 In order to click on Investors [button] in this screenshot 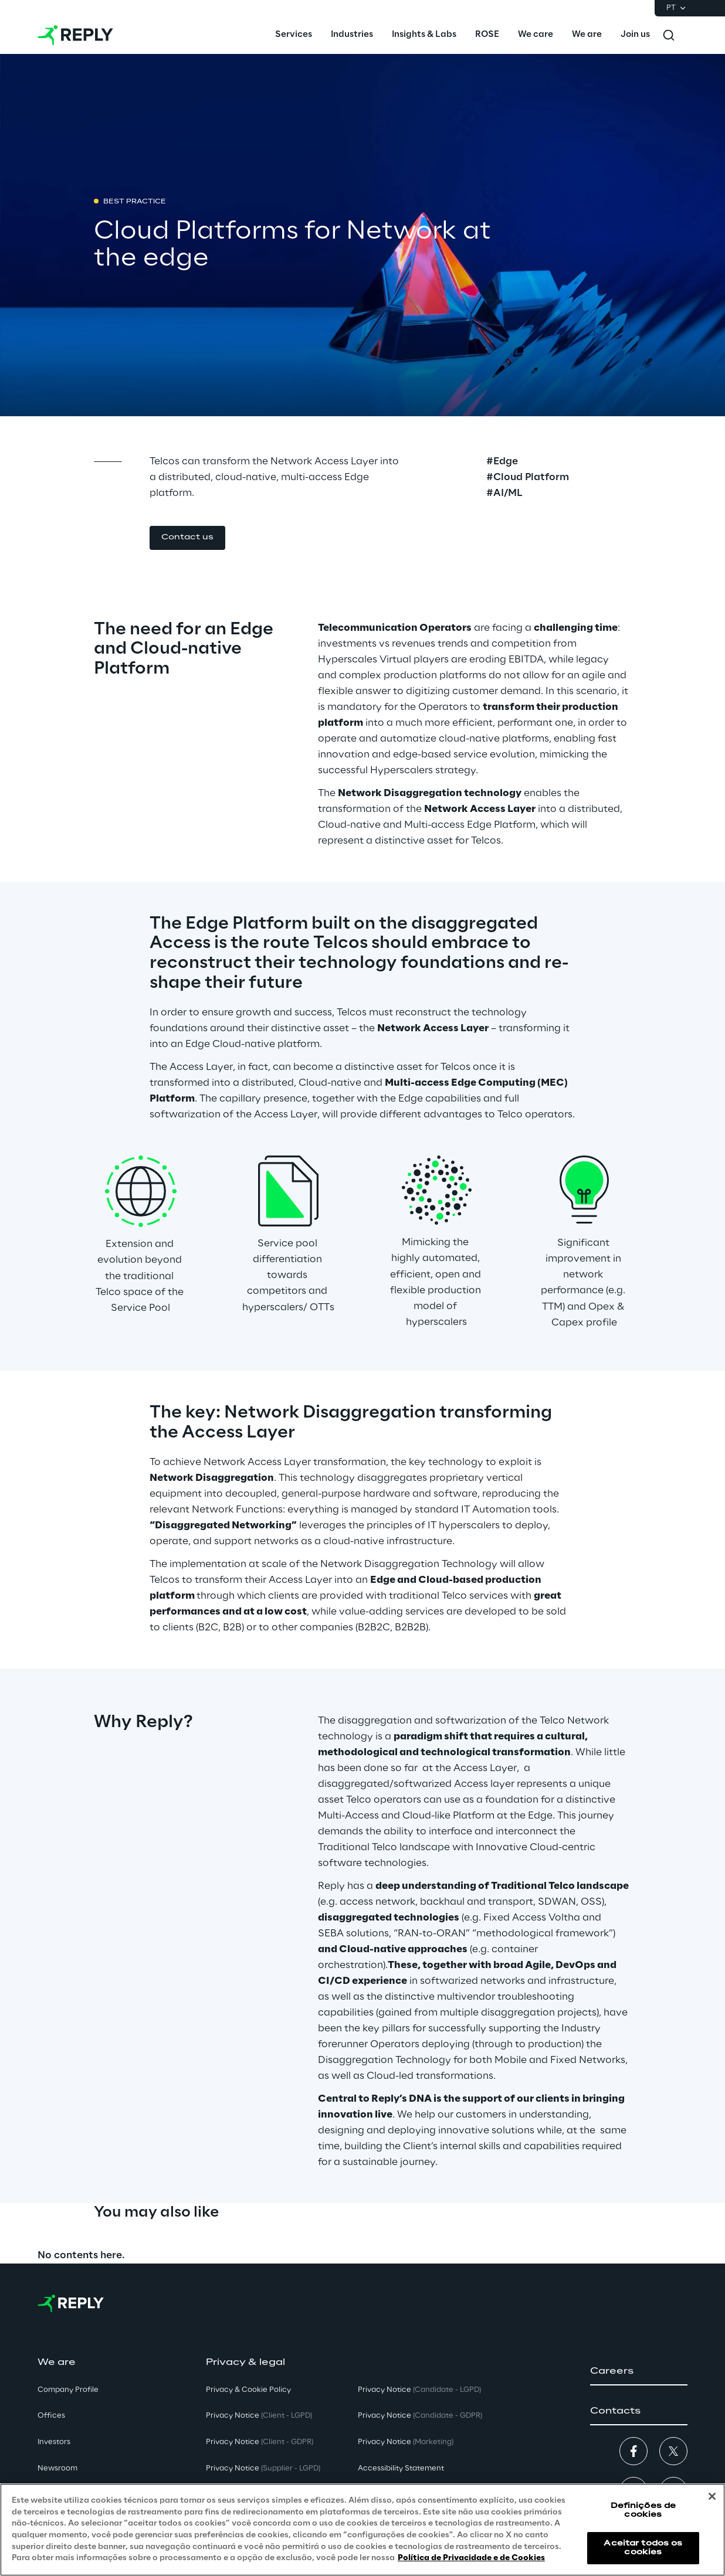, I will do `click(54, 2442)`.